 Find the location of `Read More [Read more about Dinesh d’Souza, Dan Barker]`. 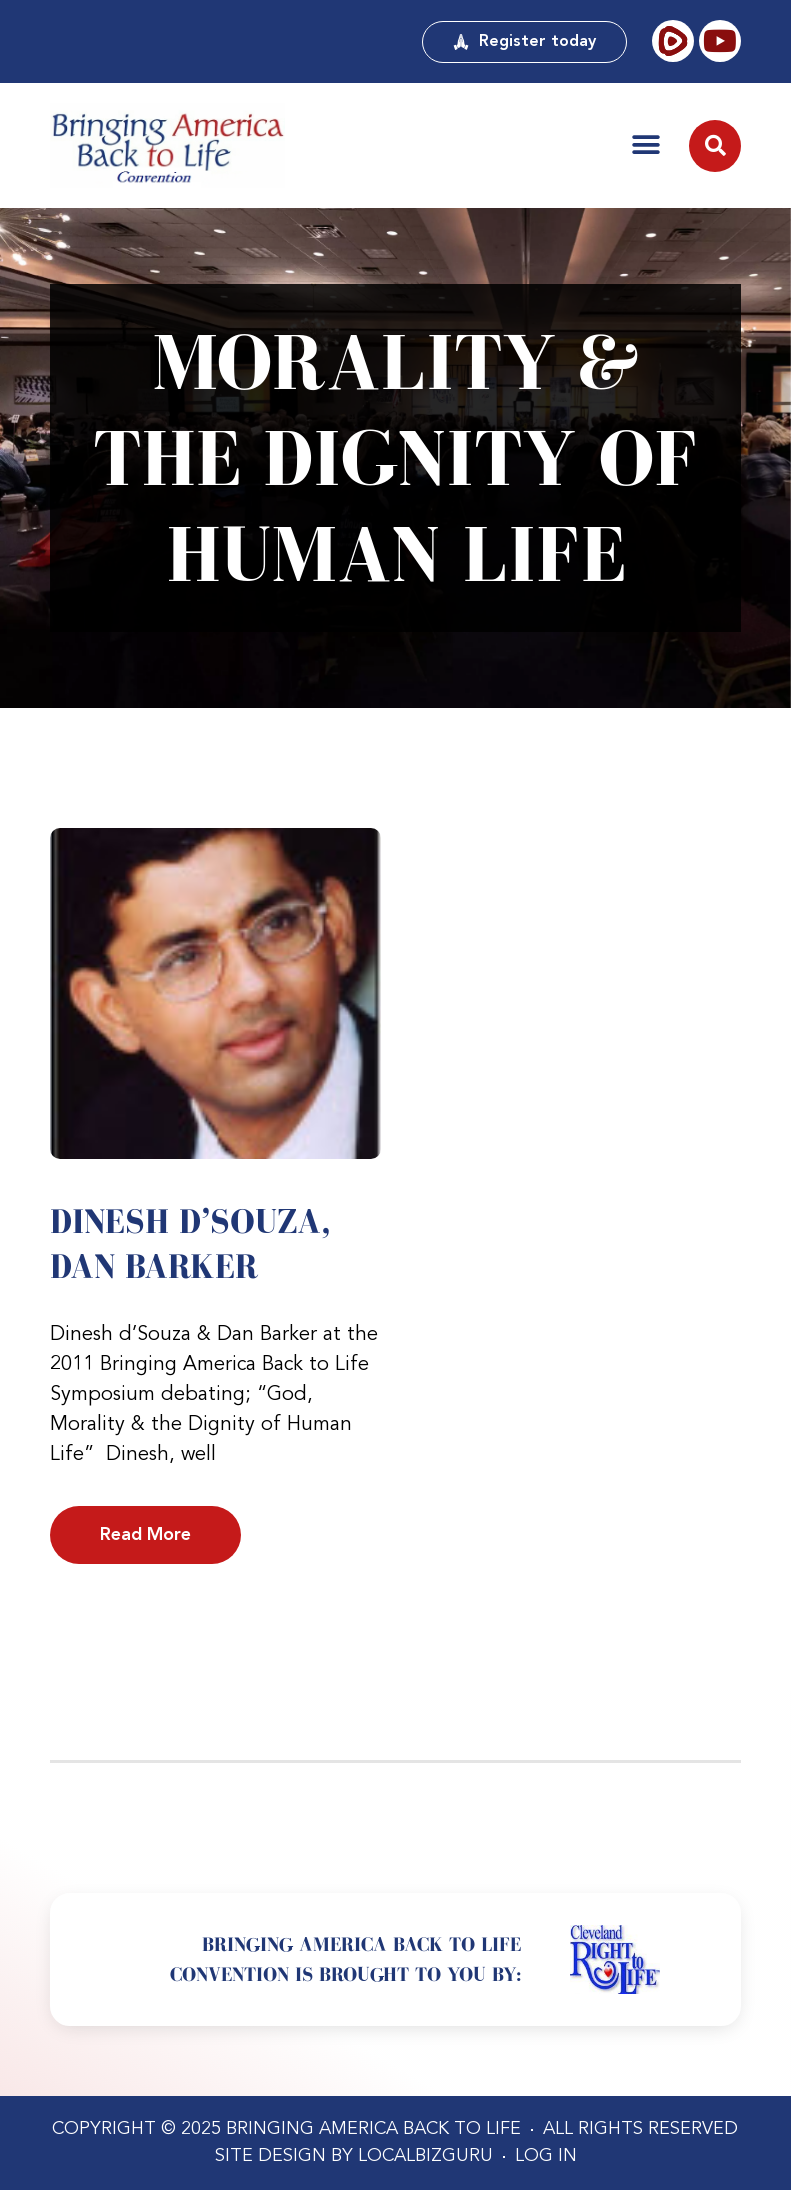

Read More [Read more about Dinesh d’Souza, Dan Barker] is located at coordinates (145, 1535).